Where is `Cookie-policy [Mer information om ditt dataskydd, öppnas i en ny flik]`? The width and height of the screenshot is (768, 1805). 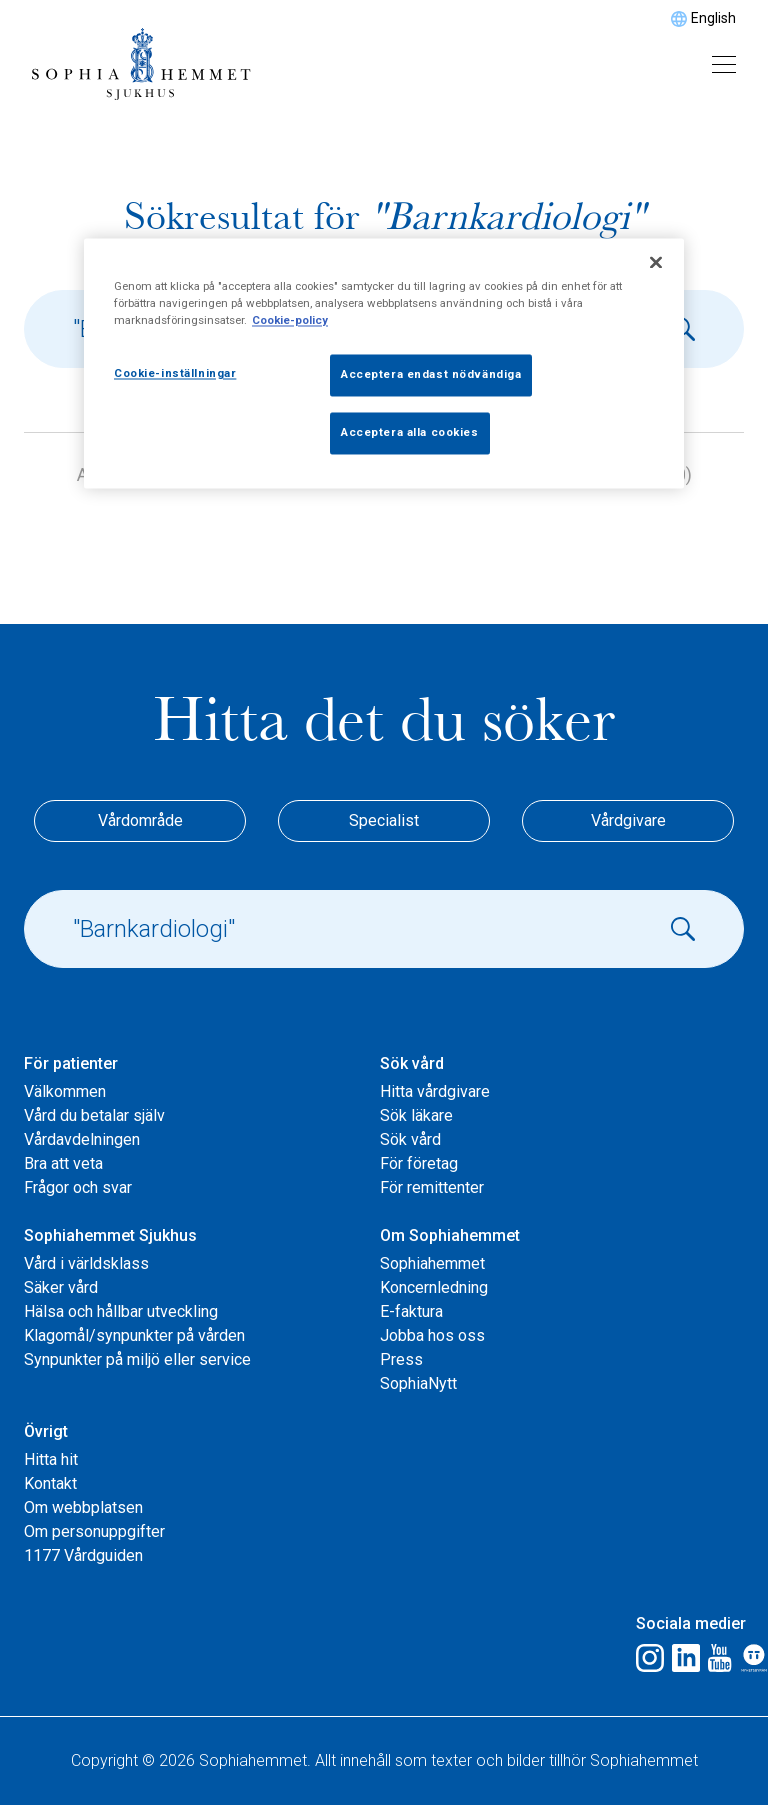
Cookie-policy [Mer information om ditt dataskydd, öppnas i en ny flik] is located at coordinates (290, 320).